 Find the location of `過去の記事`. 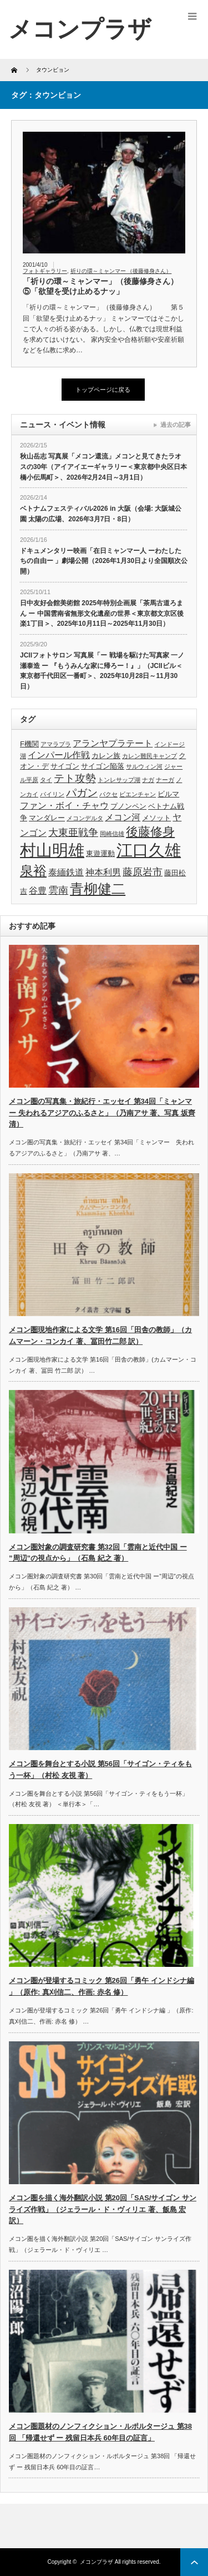

過去の記事 is located at coordinates (175, 424).